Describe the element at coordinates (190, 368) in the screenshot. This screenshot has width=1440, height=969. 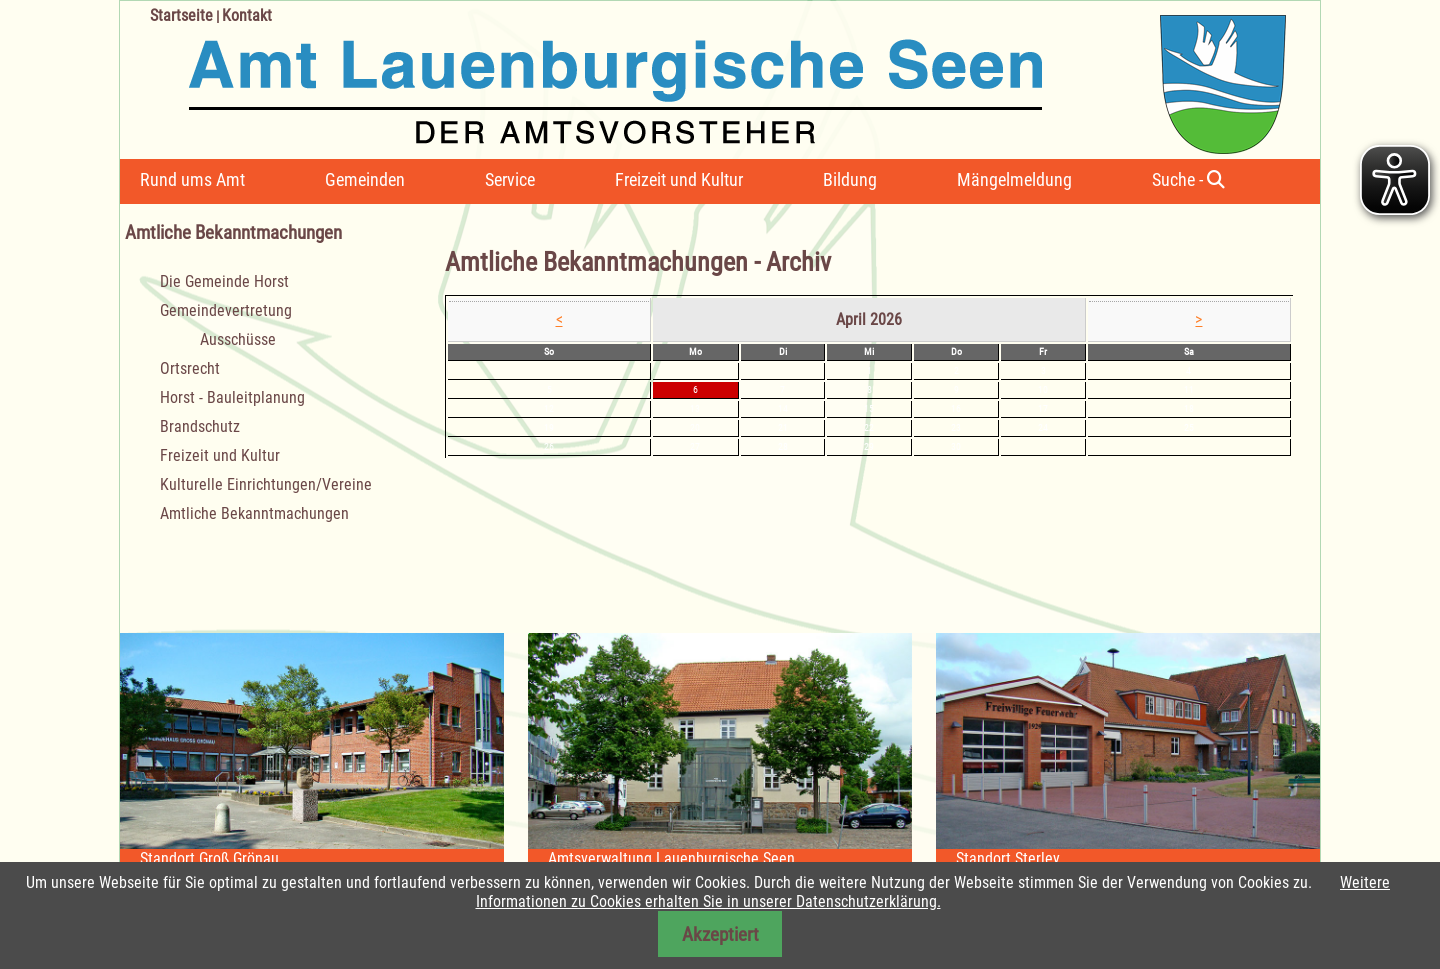
I see `Ortsrecht` at that location.